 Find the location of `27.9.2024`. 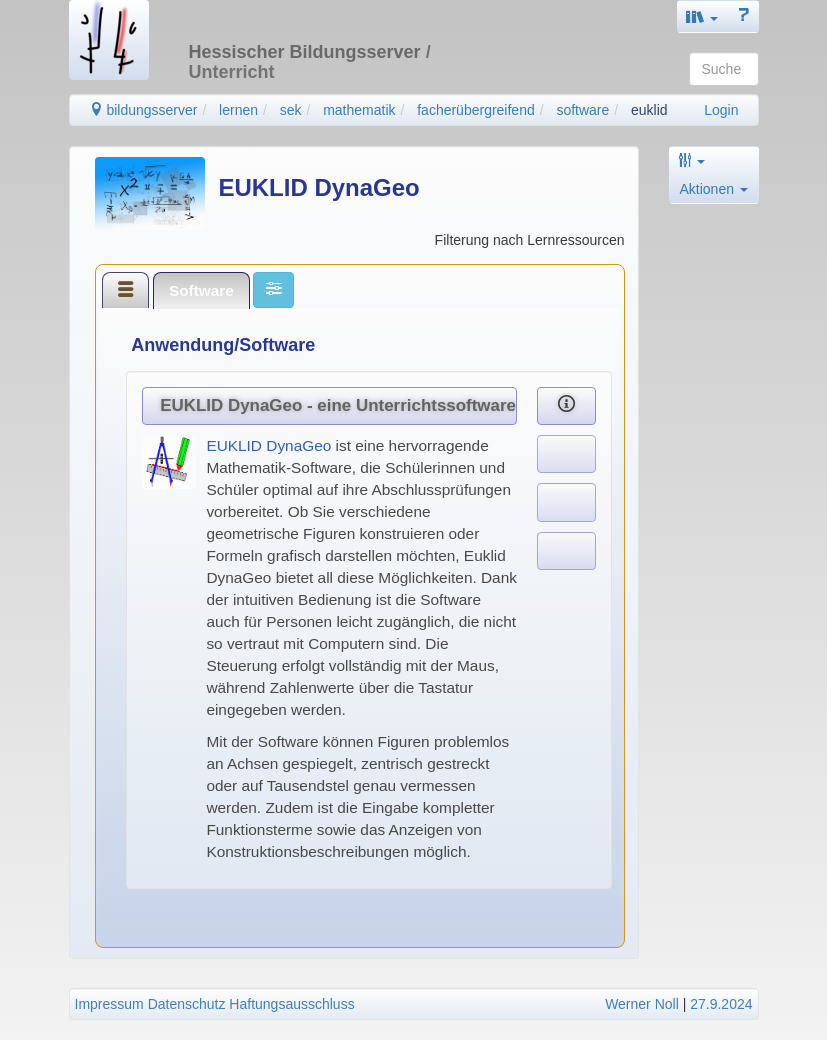

27.9.2024 is located at coordinates (721, 1004).